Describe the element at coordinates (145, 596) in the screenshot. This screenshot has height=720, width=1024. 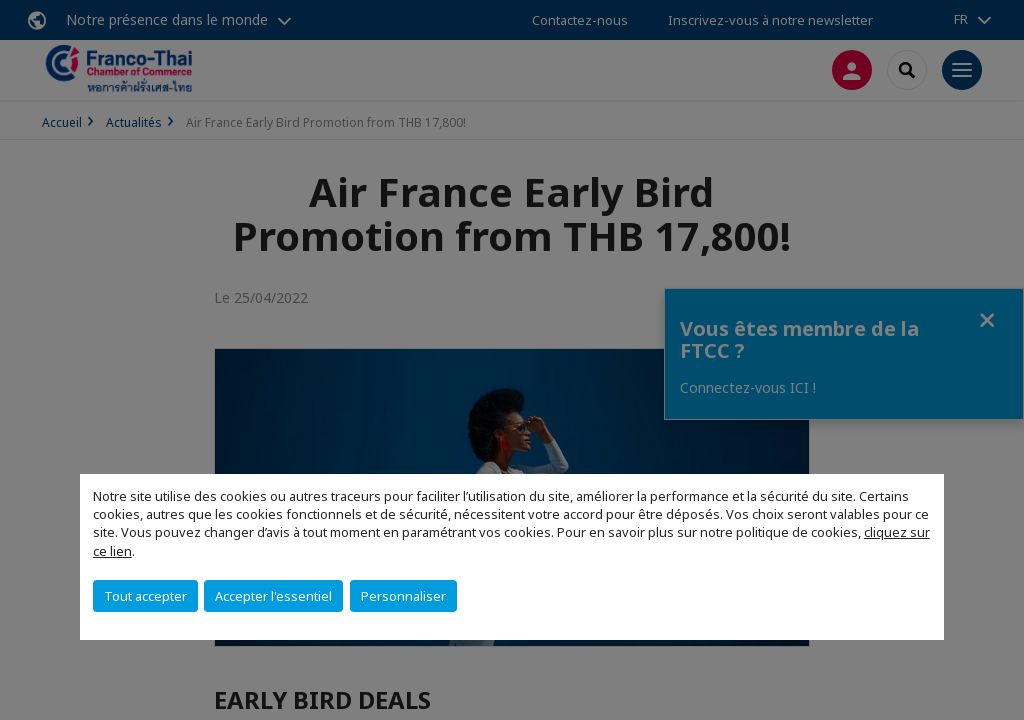
I see `Tout accepter` at that location.